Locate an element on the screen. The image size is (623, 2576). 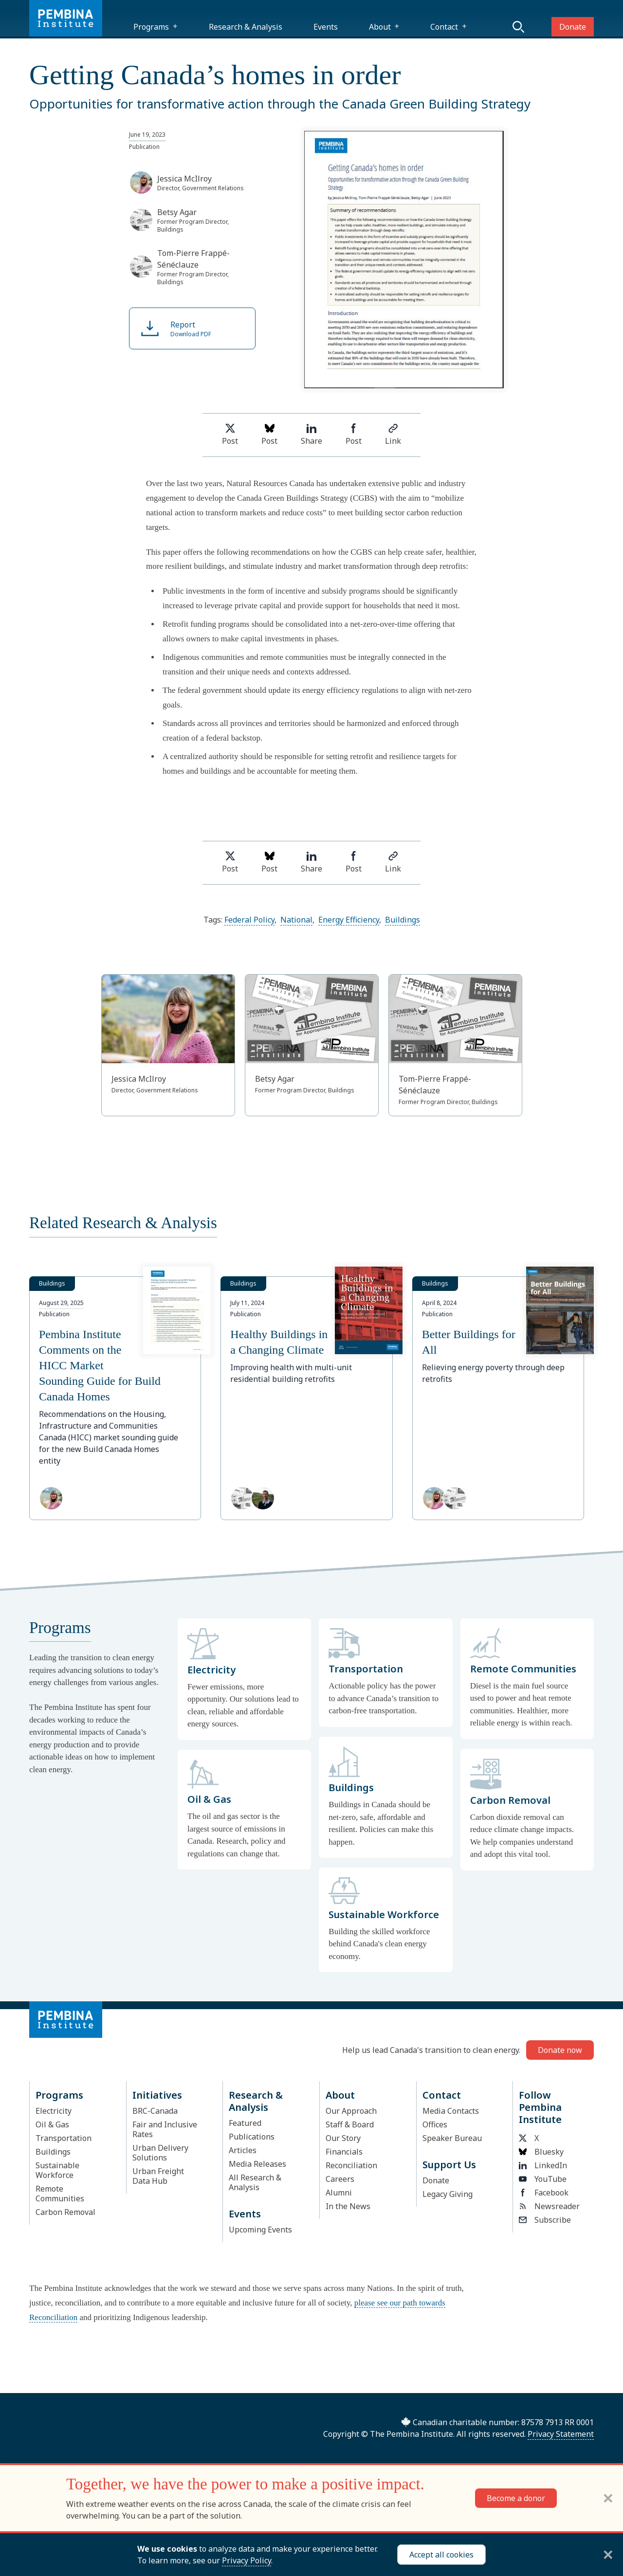
Articles is located at coordinates (243, 2150).